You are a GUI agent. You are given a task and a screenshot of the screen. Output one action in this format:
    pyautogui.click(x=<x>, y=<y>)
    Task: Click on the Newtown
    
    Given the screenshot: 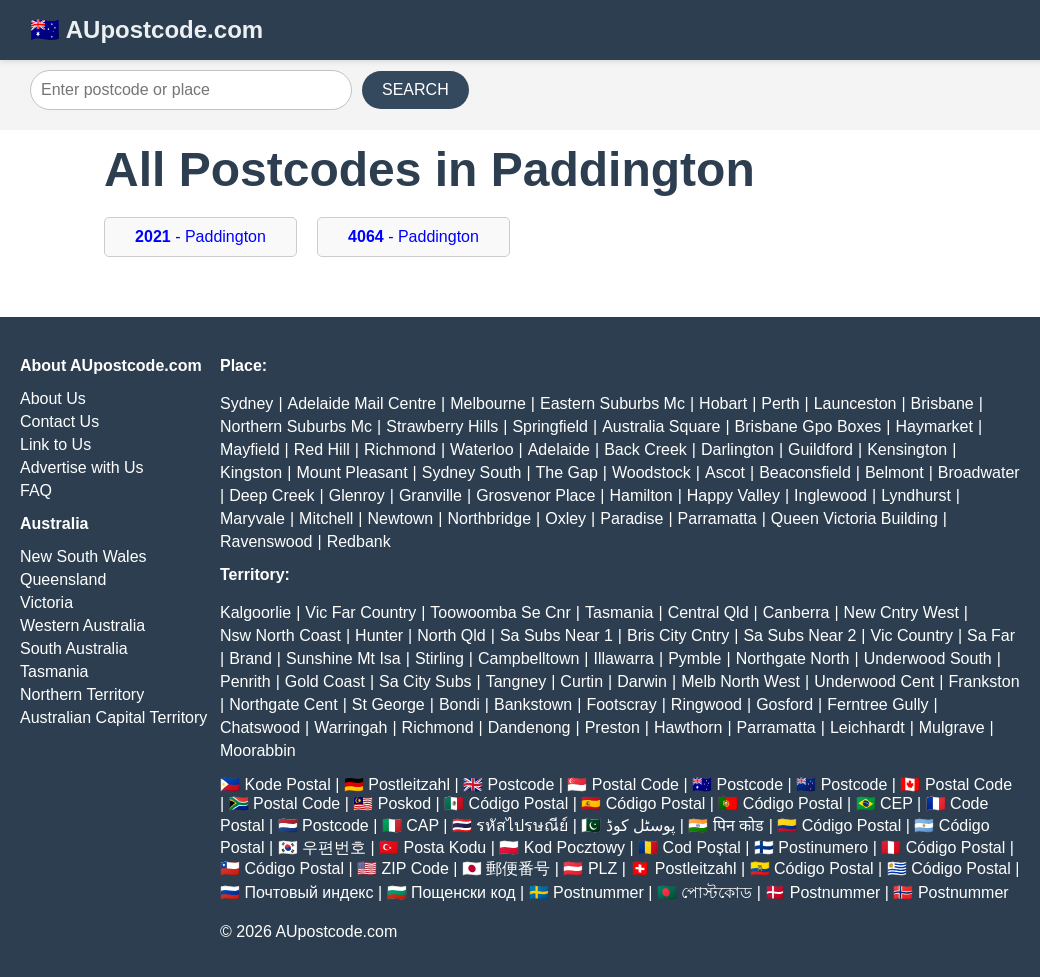 What is the action you would take?
    pyautogui.click(x=400, y=518)
    